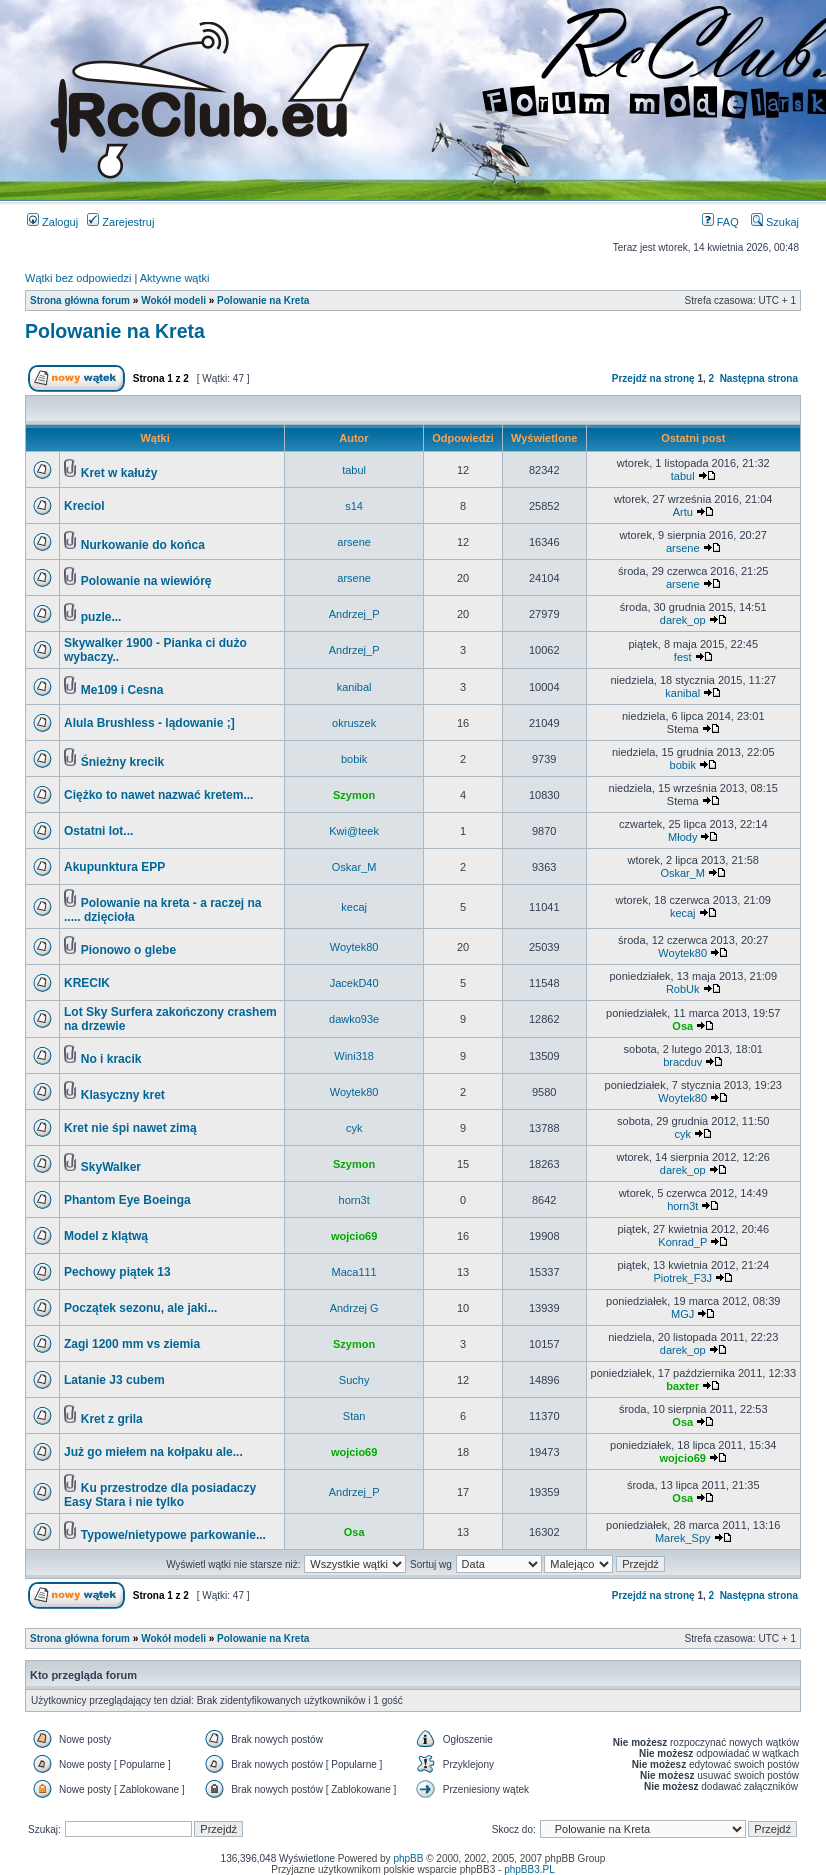 This screenshot has height=1875, width=826. Describe the element at coordinates (354, 506) in the screenshot. I see `s14` at that location.